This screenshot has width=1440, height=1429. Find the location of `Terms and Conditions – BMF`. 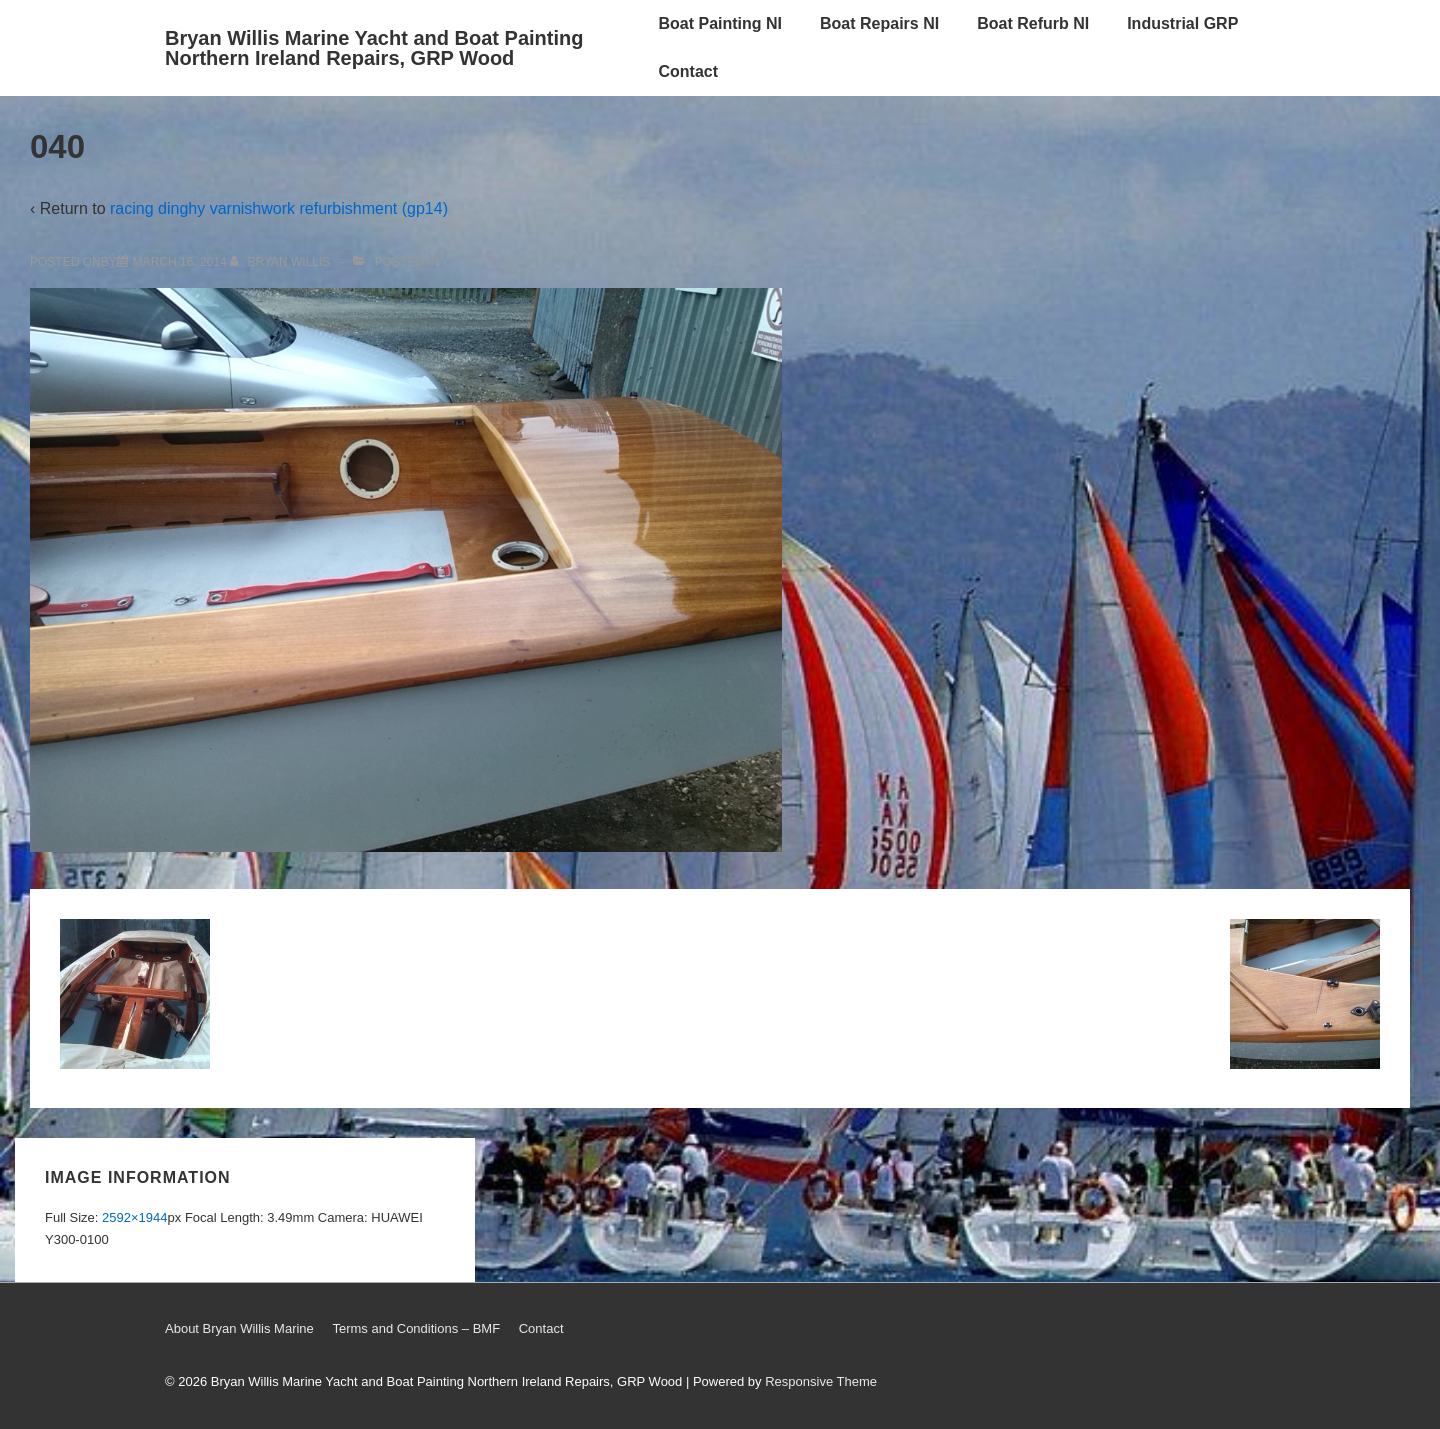

Terms and Conditions – BMF is located at coordinates (416, 1328).